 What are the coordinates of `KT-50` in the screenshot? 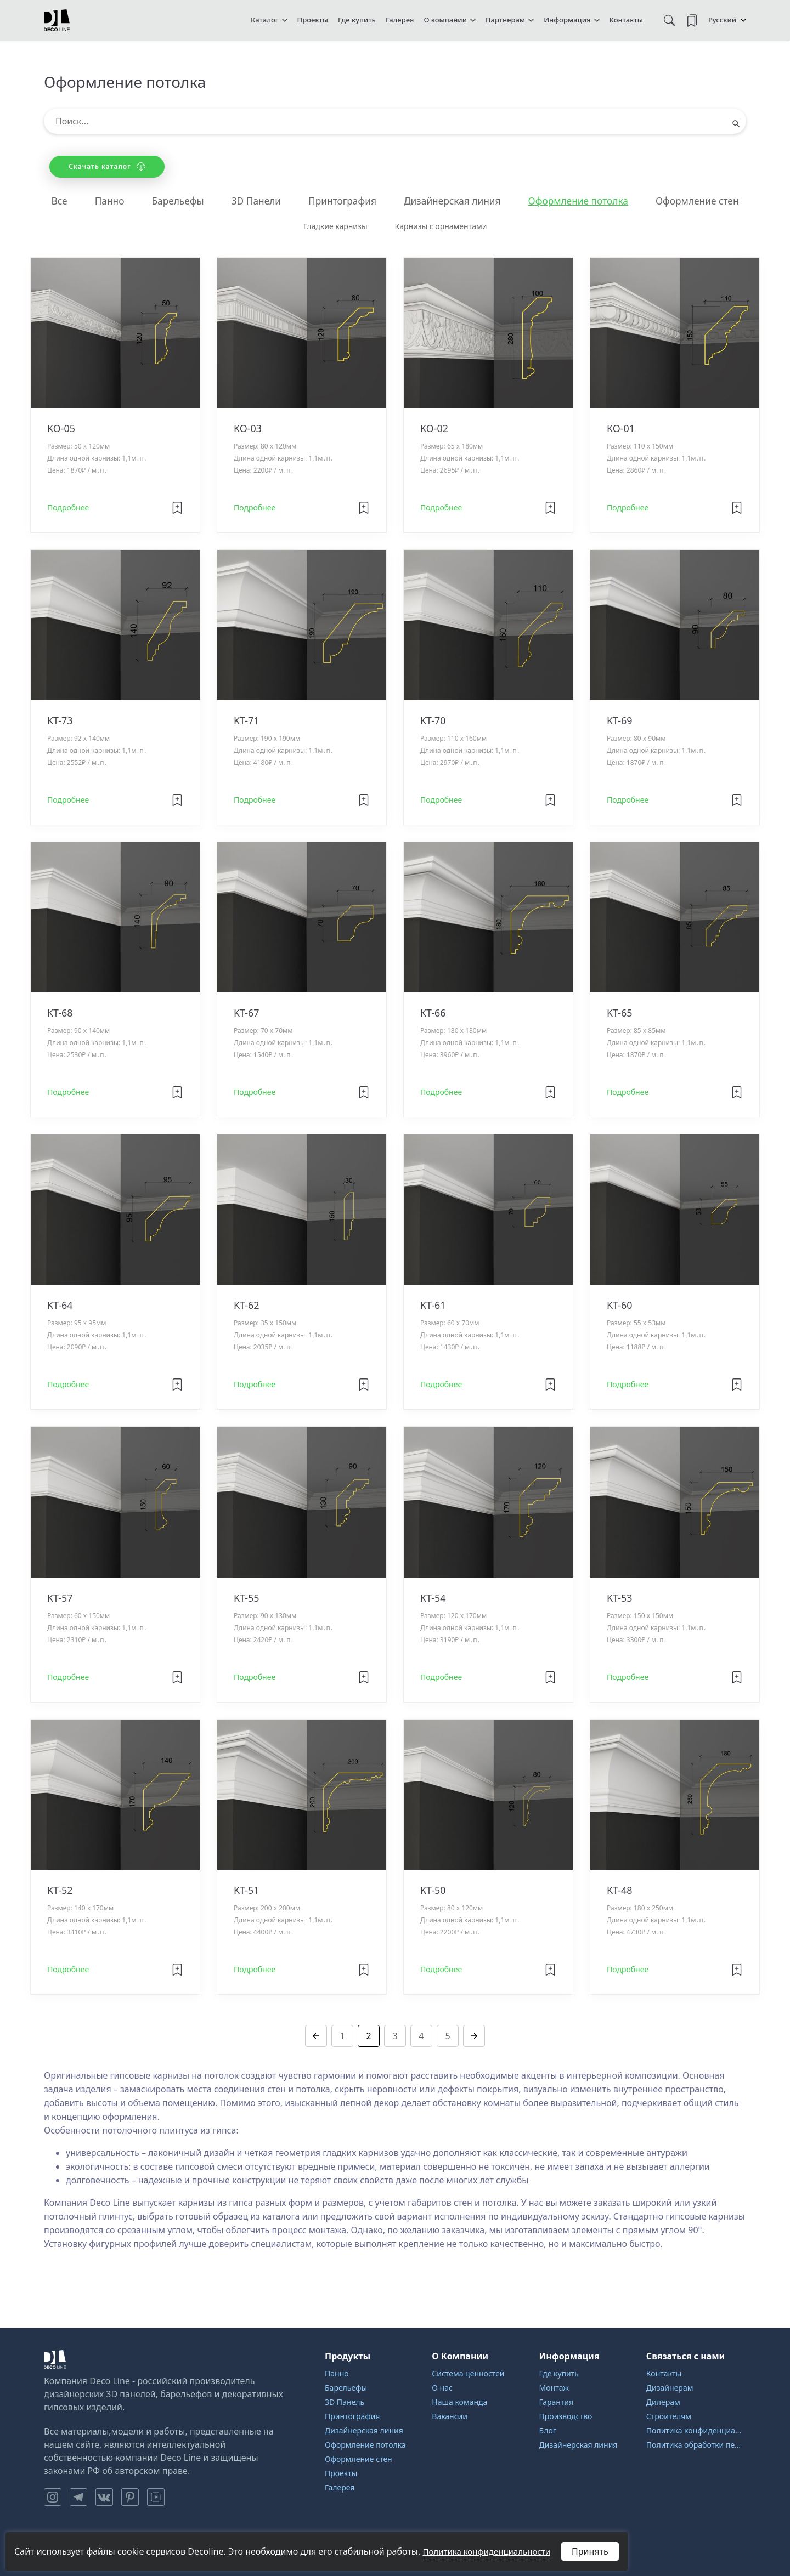 It's located at (433, 1890).